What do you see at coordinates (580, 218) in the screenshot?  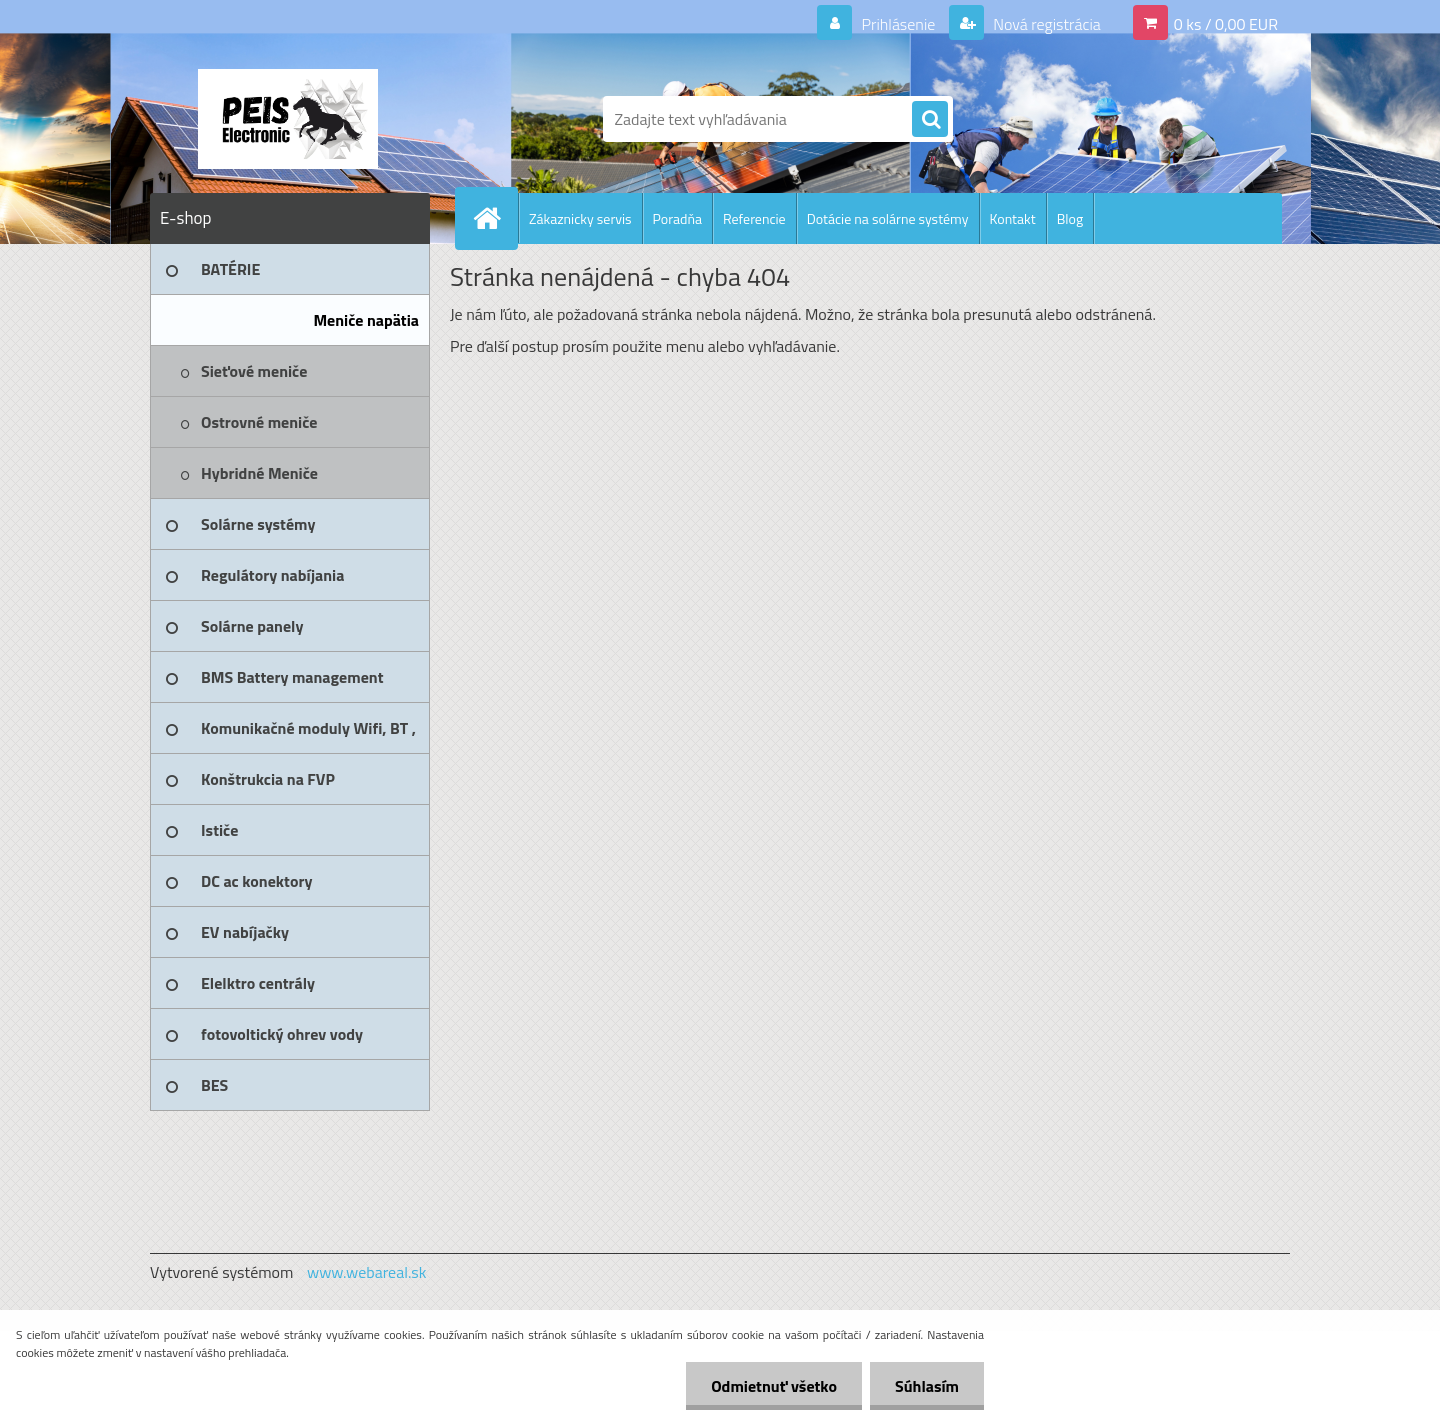 I see `Zákaznicky servis` at bounding box center [580, 218].